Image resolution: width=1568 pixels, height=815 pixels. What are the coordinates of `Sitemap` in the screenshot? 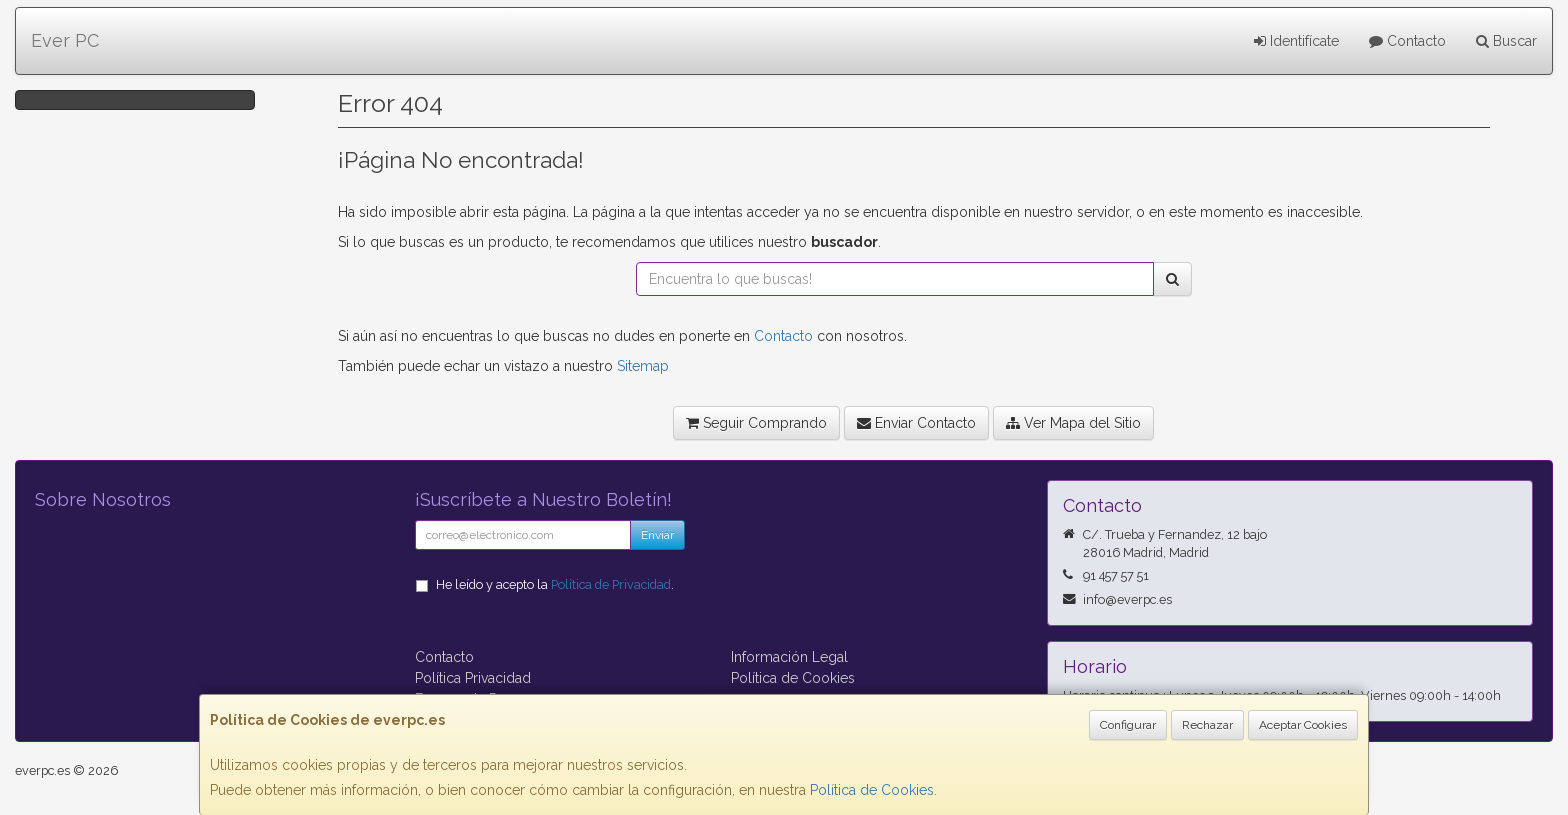 It's located at (643, 366).